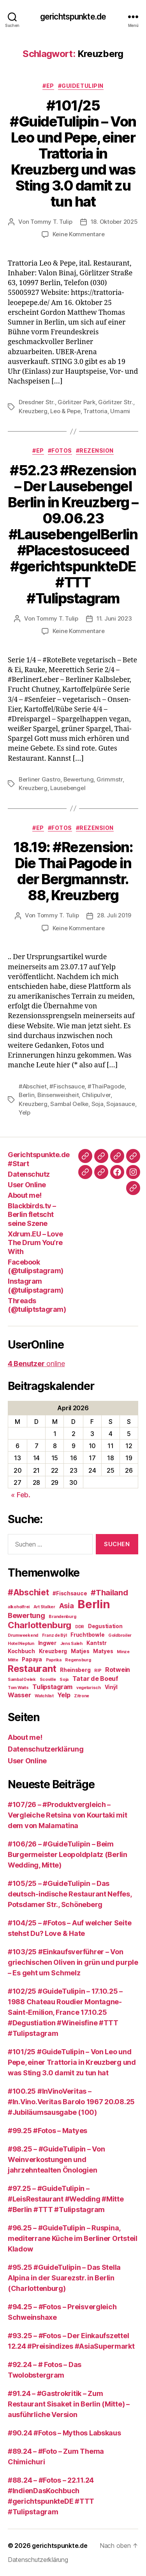  Describe the element at coordinates (73, 871) in the screenshot. I see `18.19: #Rezension: Die Thai Pagode in der Bergmannstr. 88, Kreuzberg` at that location.